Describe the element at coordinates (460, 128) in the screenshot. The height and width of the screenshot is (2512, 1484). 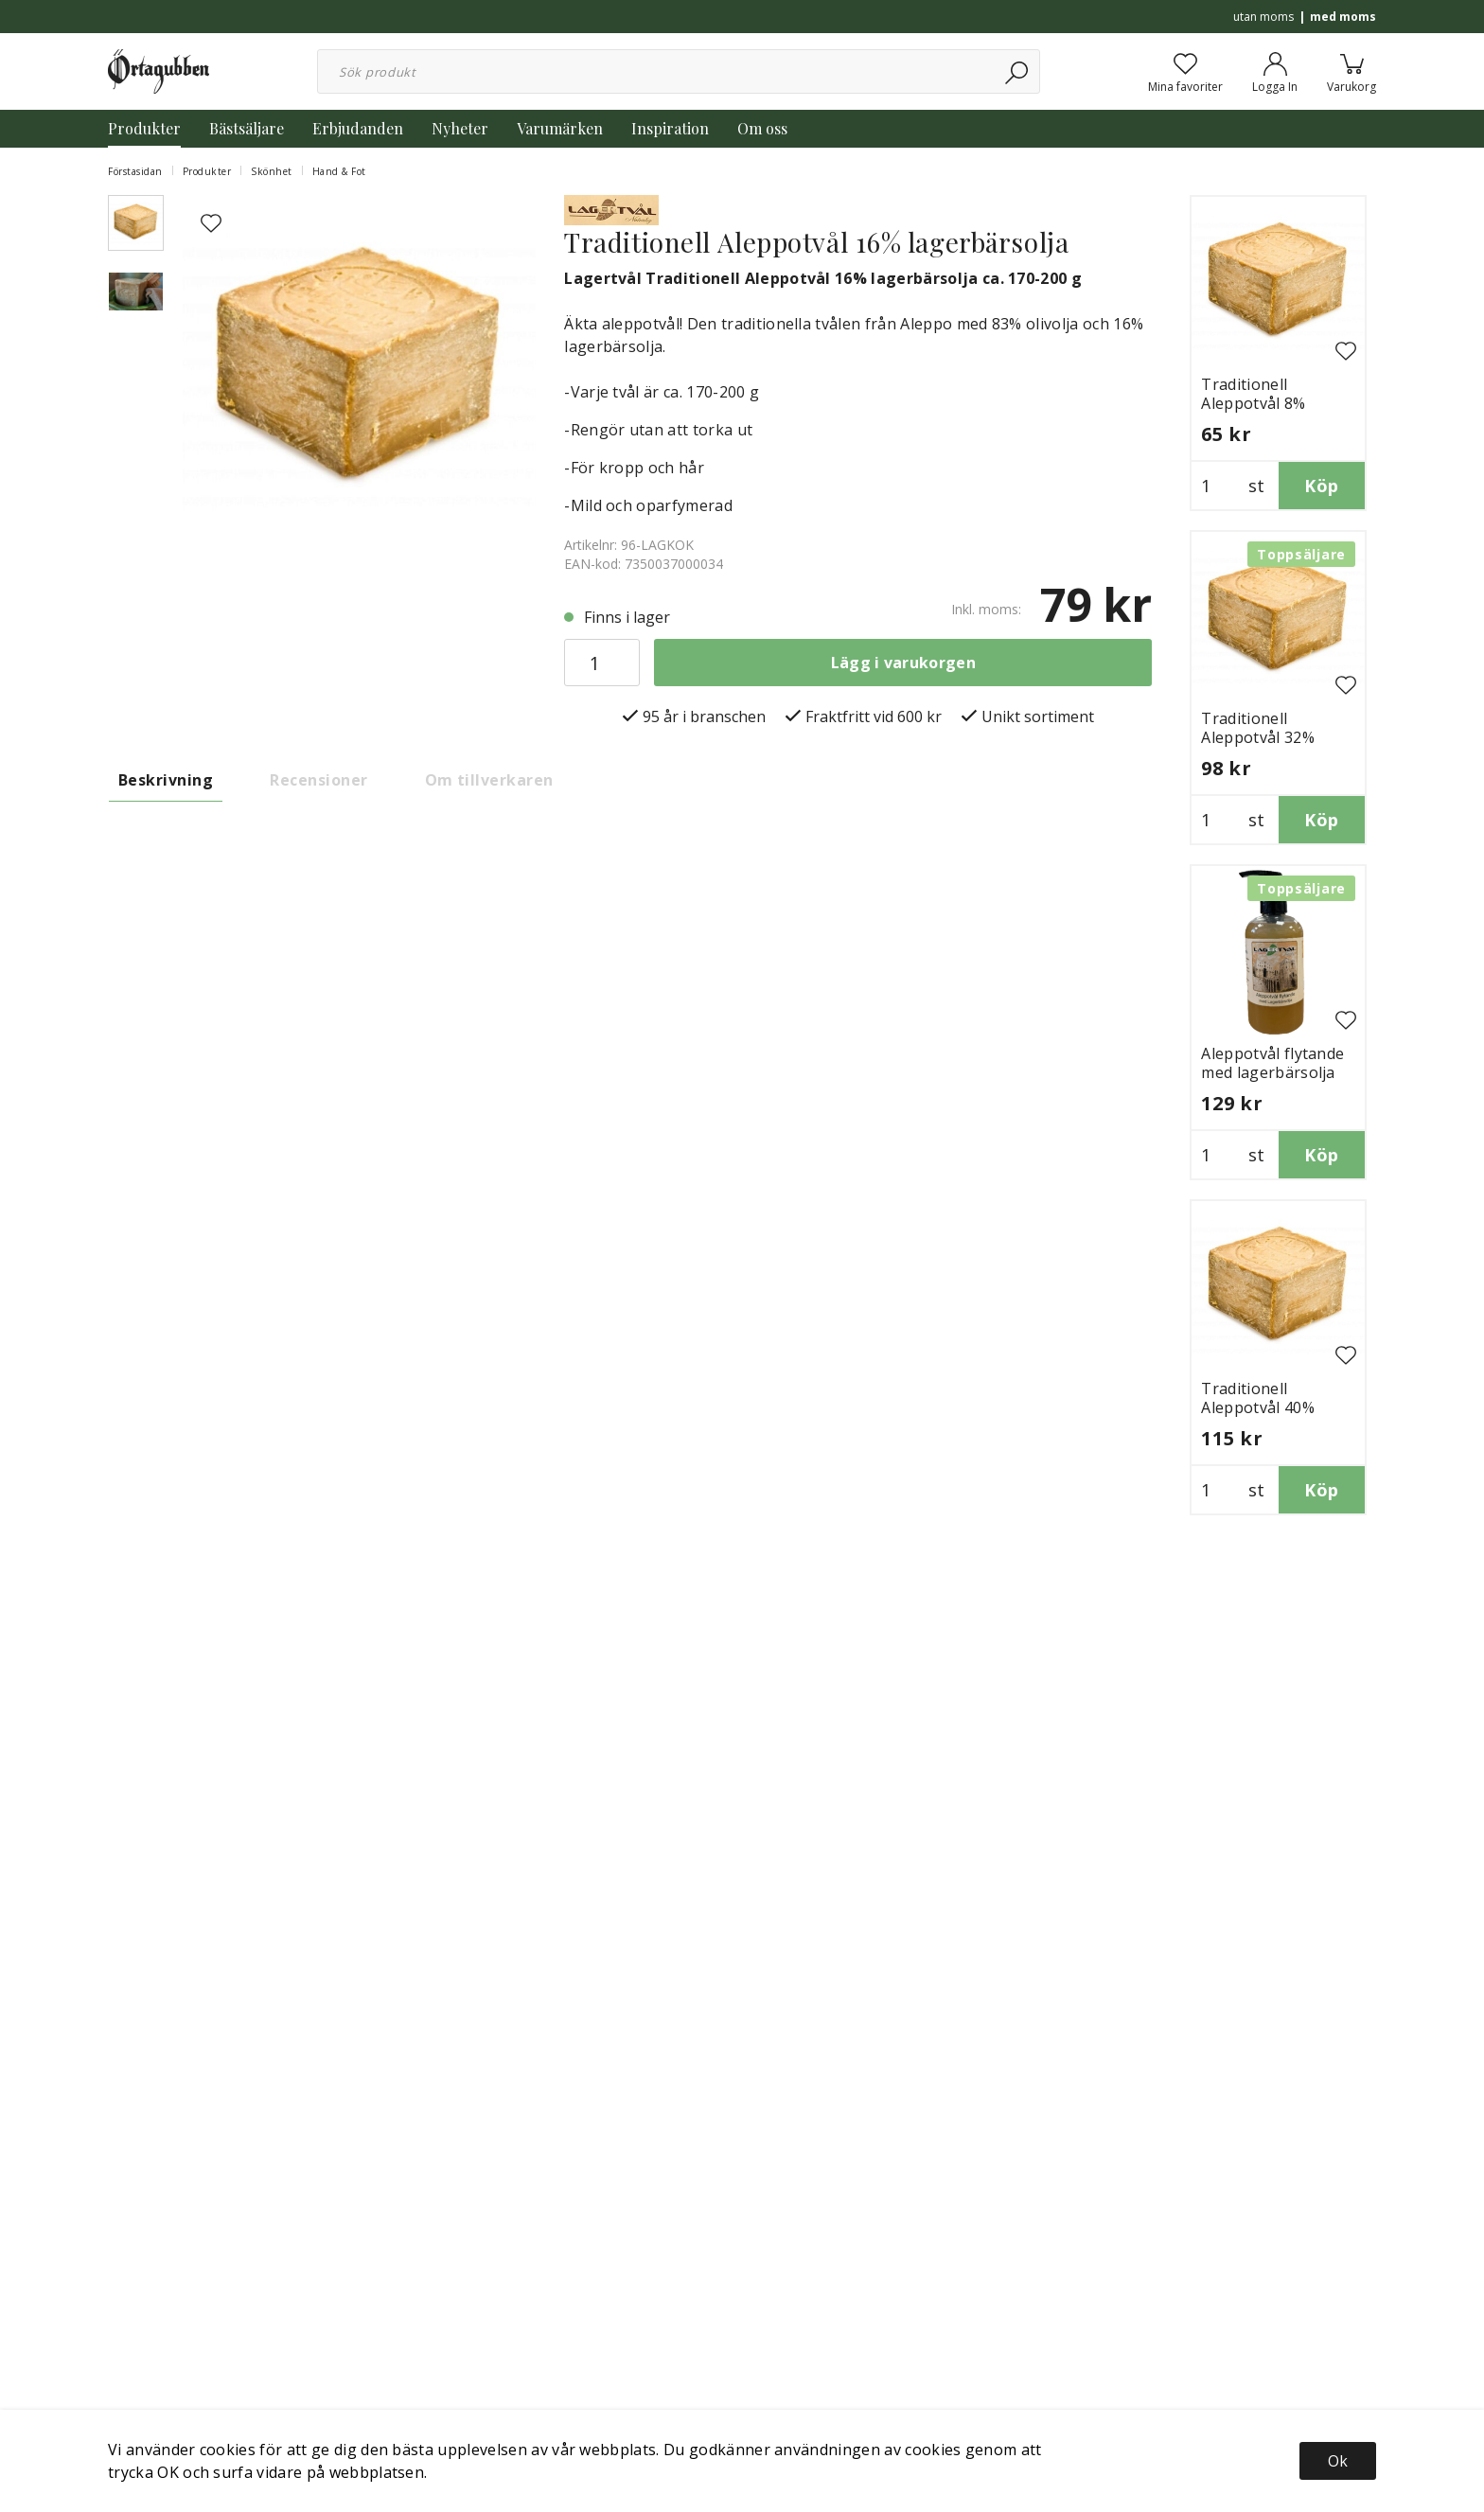
I see `Nyheter` at that location.